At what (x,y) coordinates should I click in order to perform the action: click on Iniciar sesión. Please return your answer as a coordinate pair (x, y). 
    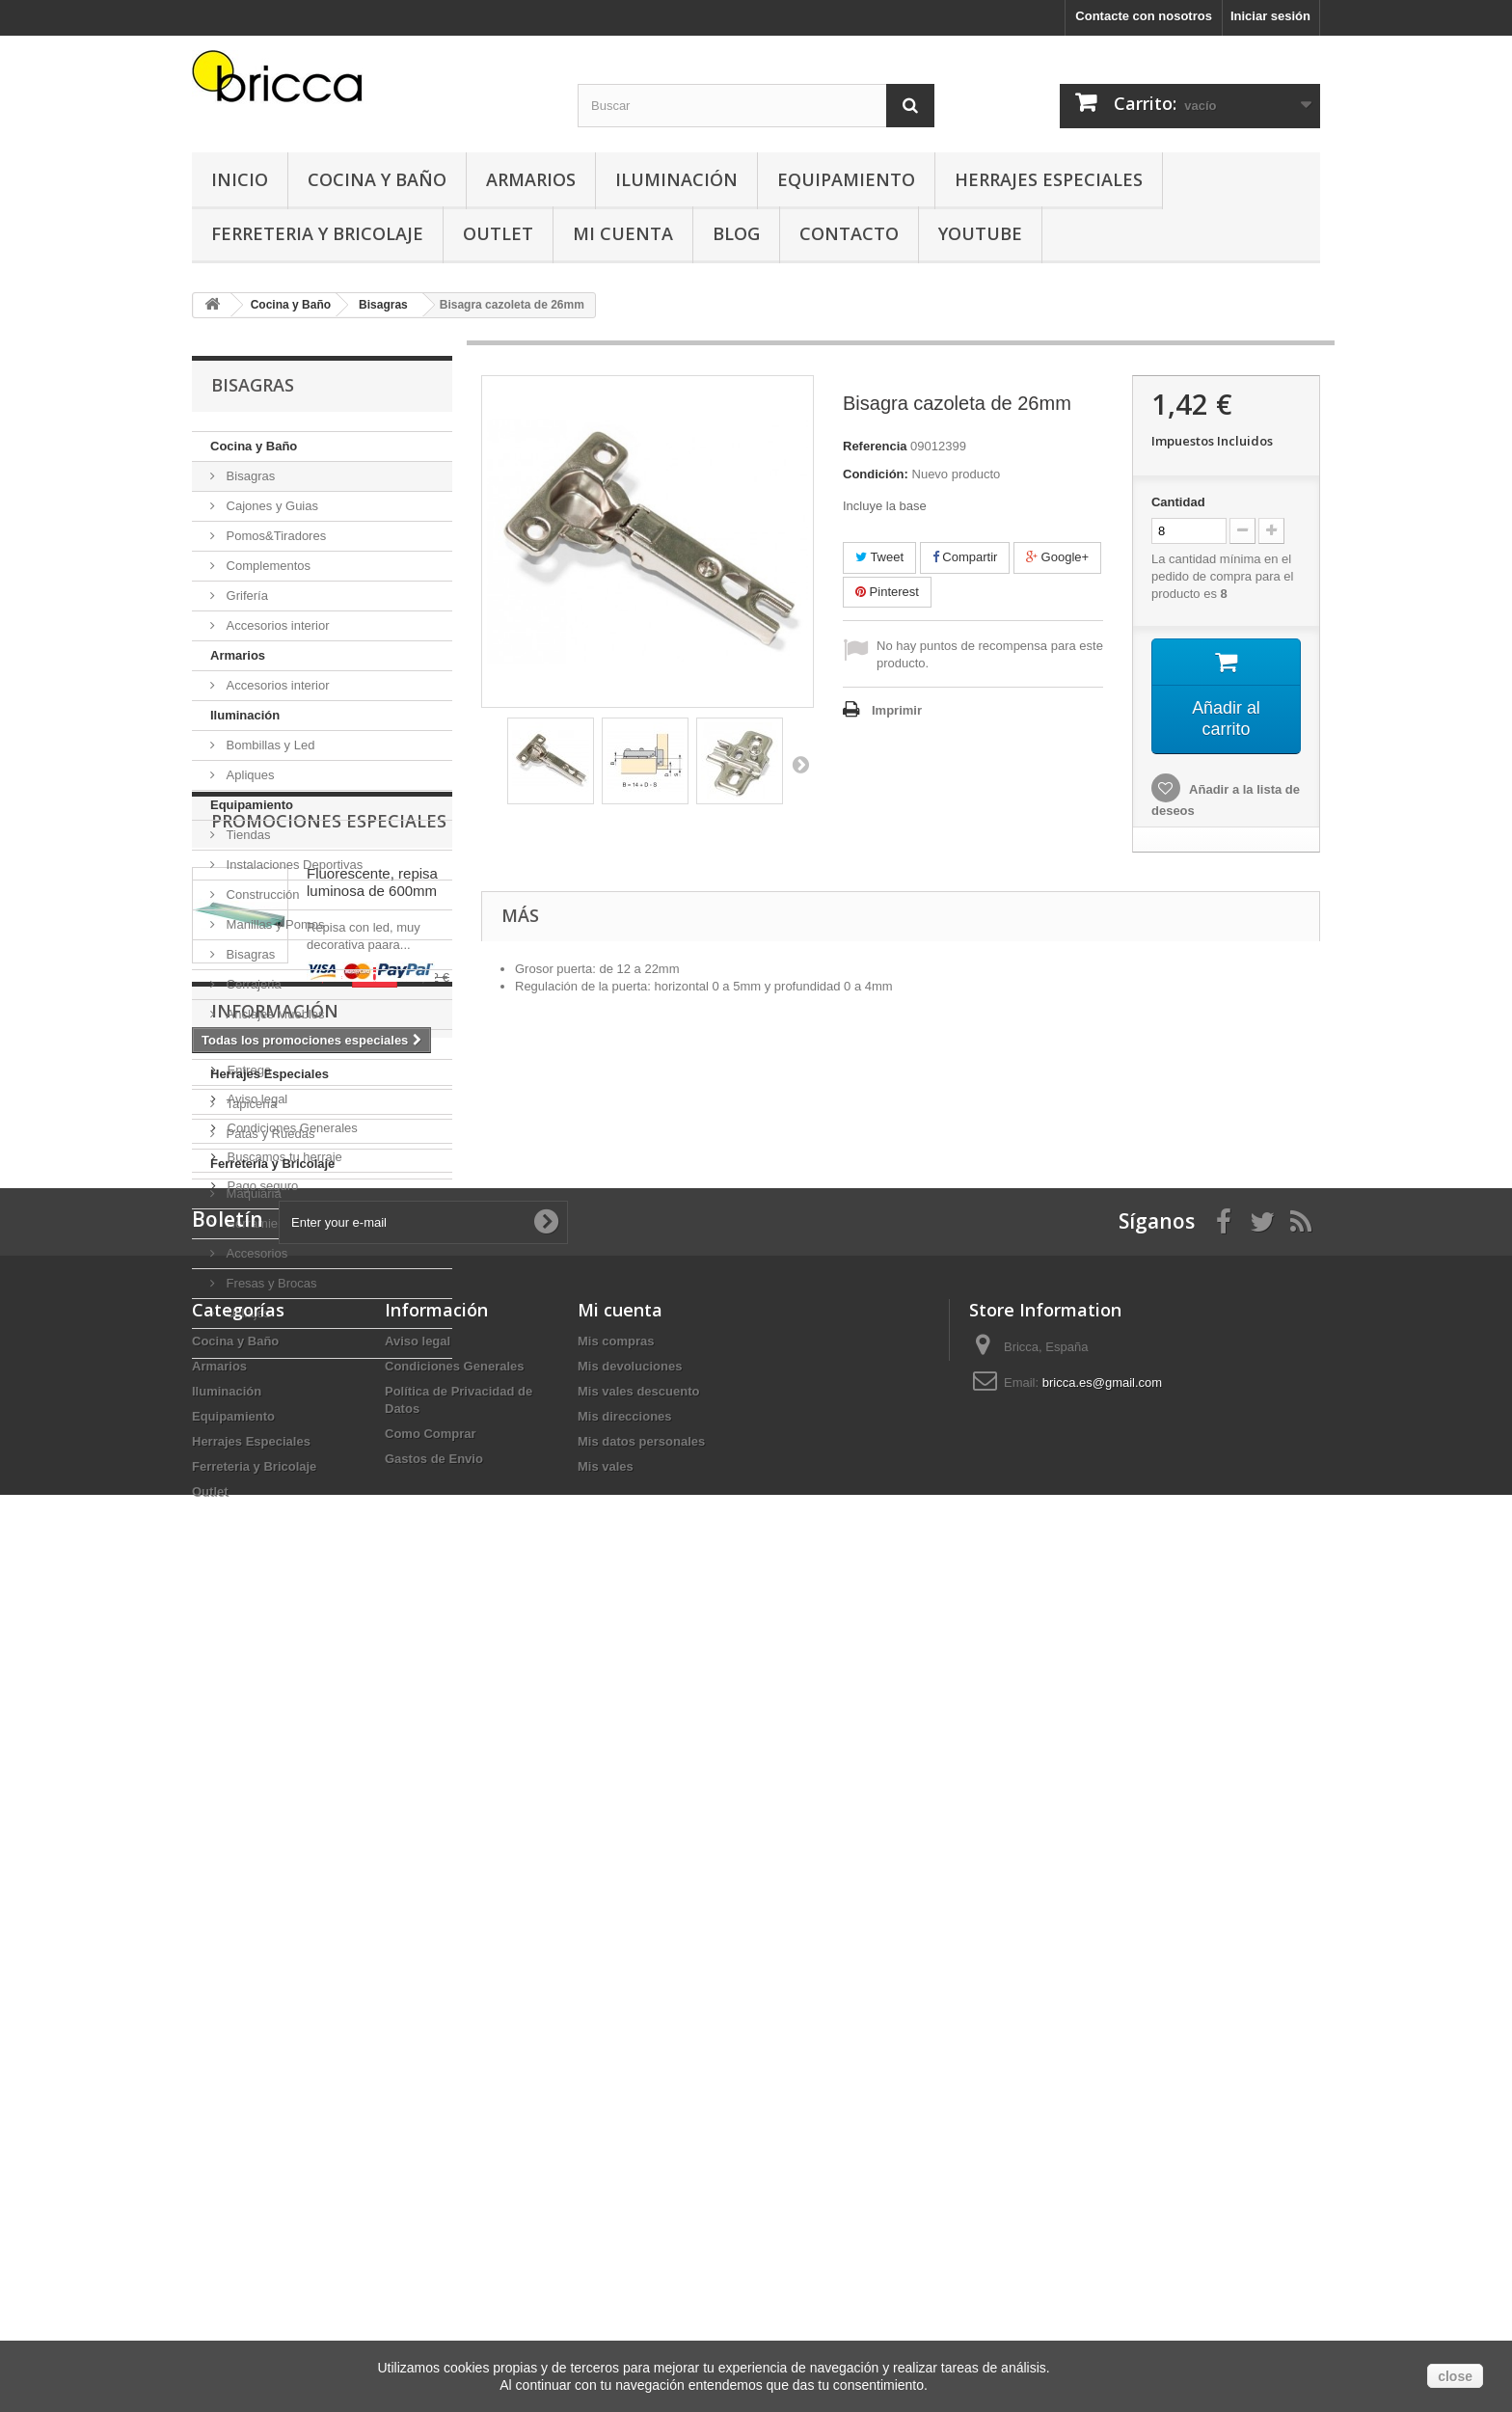
    Looking at the image, I should click on (1270, 16).